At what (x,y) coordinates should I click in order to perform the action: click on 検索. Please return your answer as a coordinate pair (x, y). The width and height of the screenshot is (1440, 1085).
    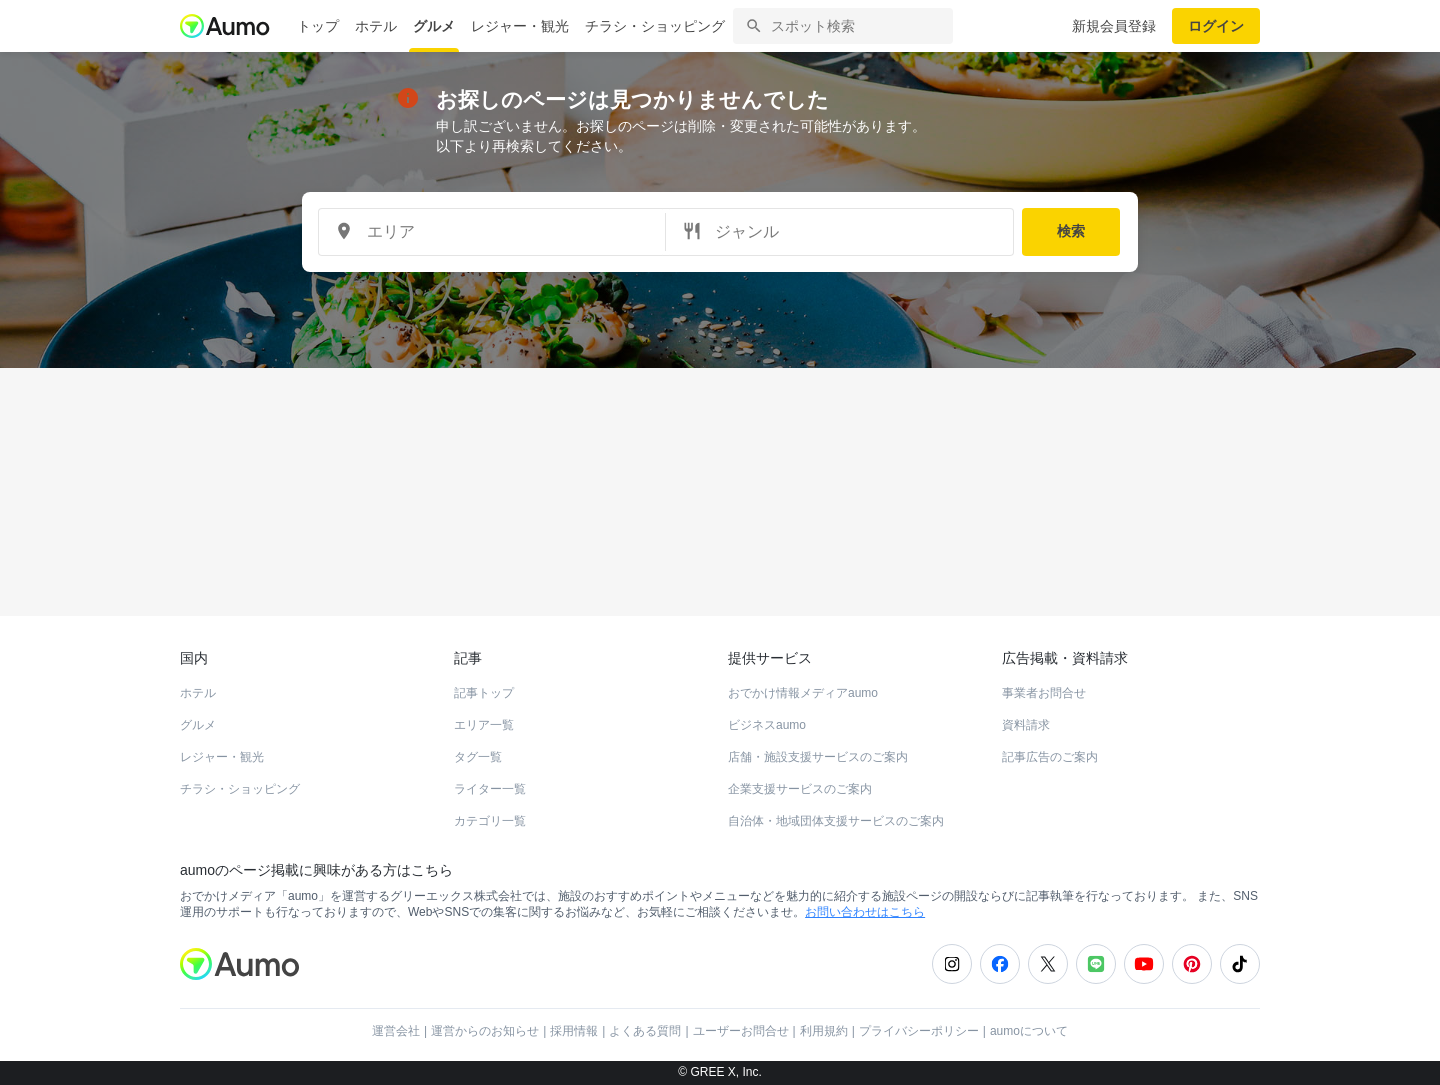
    Looking at the image, I should click on (1071, 231).